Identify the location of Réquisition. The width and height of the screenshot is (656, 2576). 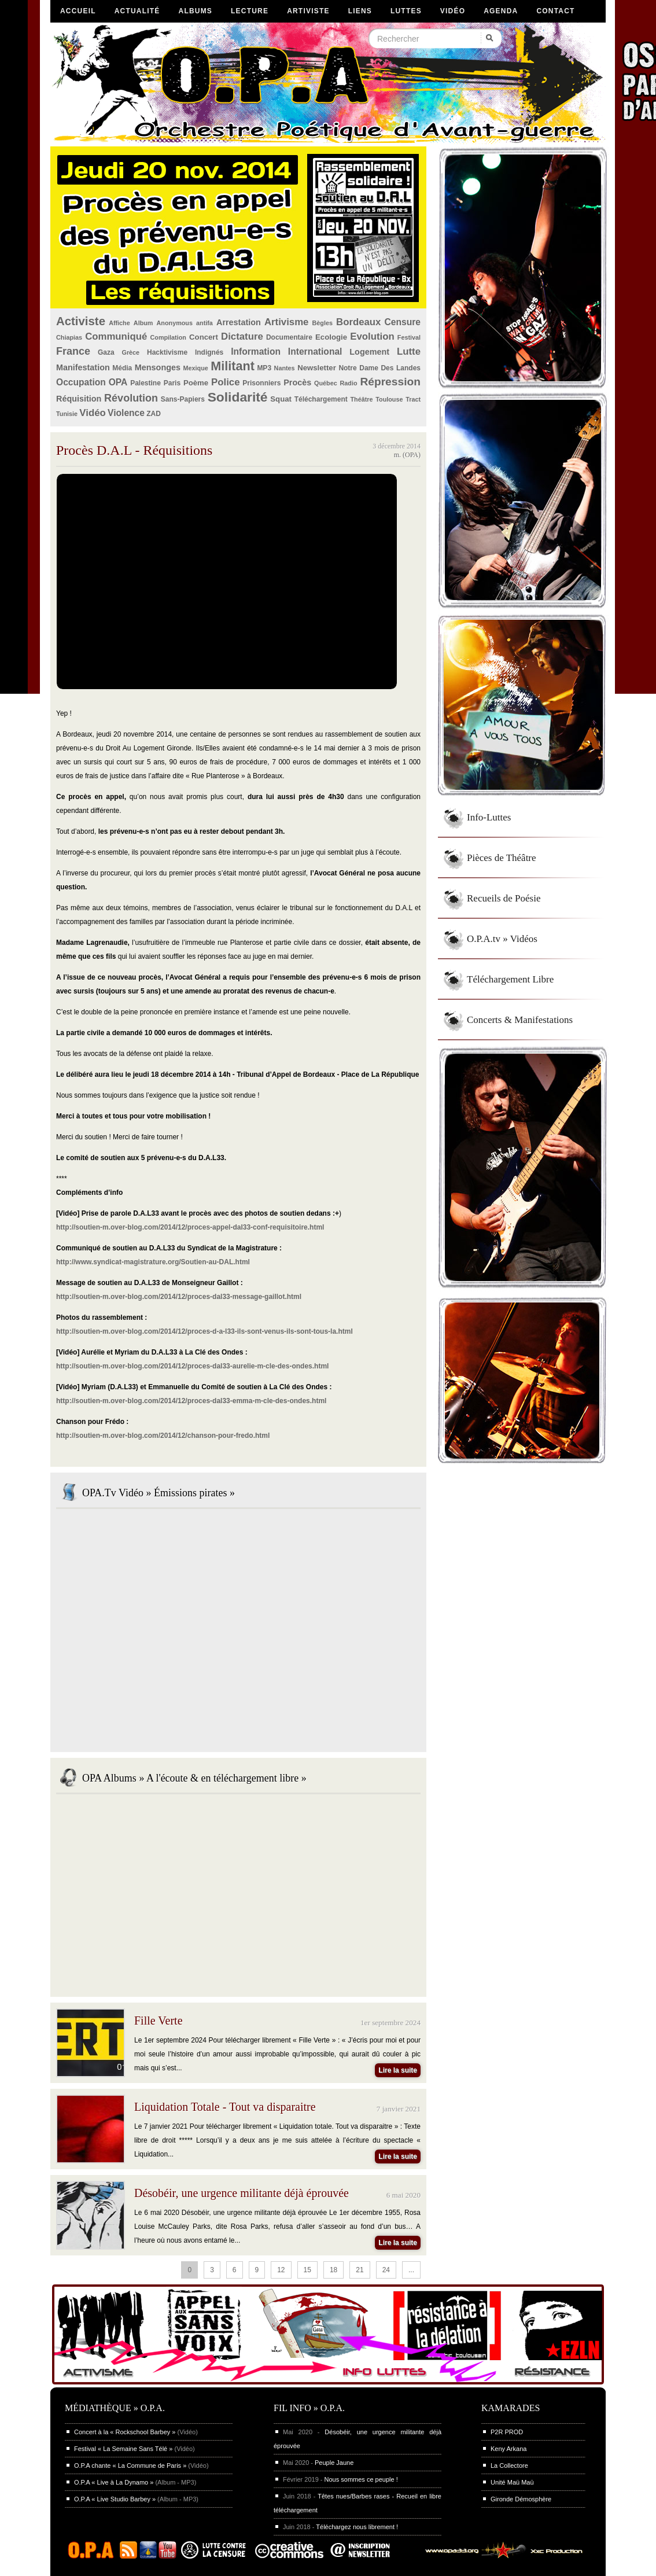
(78, 398).